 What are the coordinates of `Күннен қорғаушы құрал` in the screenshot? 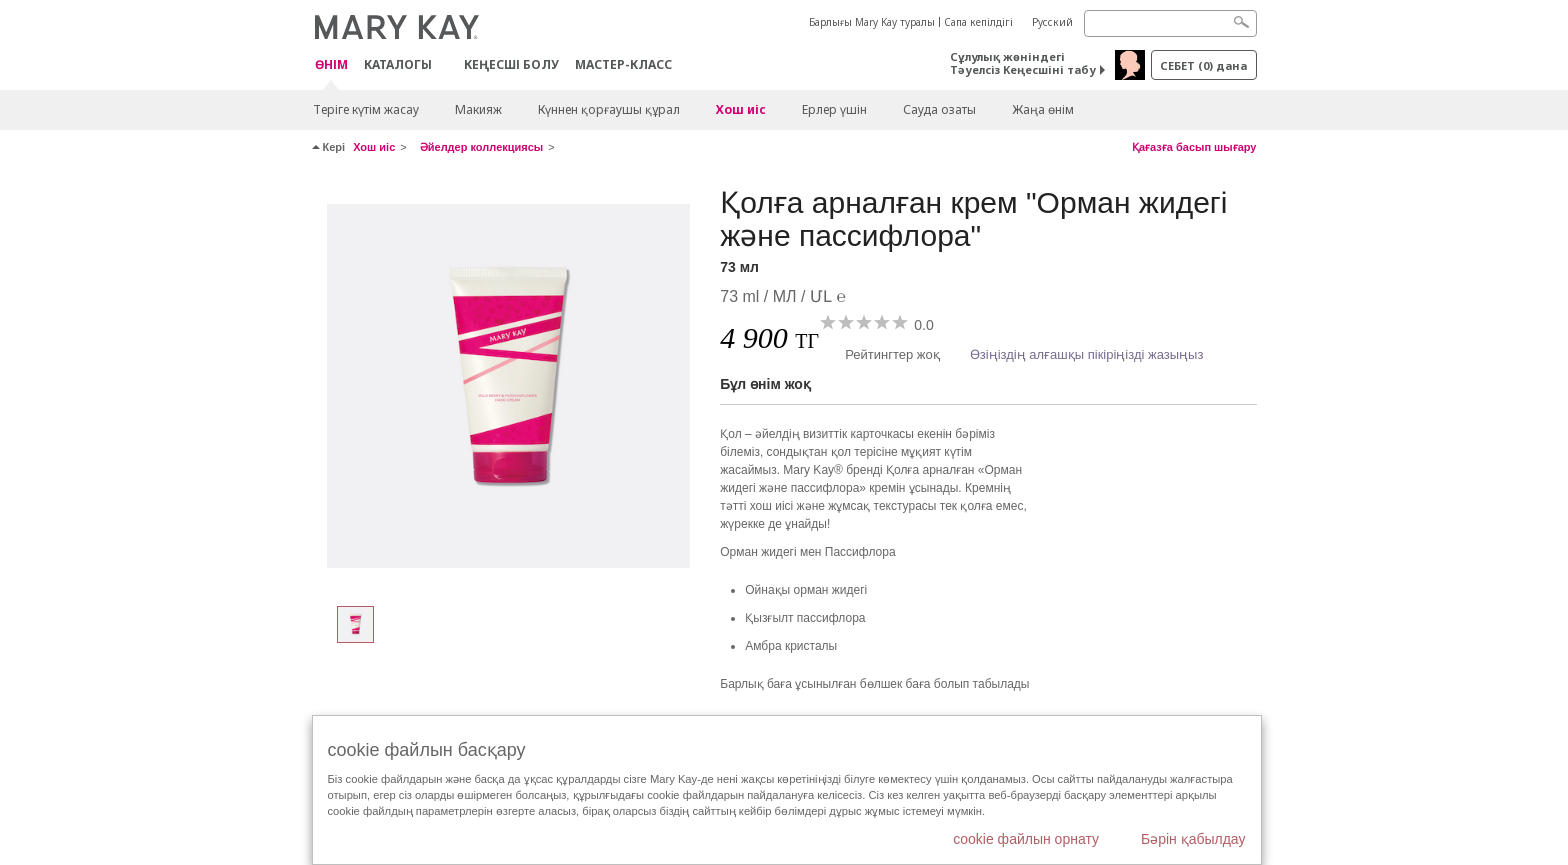 It's located at (609, 109).